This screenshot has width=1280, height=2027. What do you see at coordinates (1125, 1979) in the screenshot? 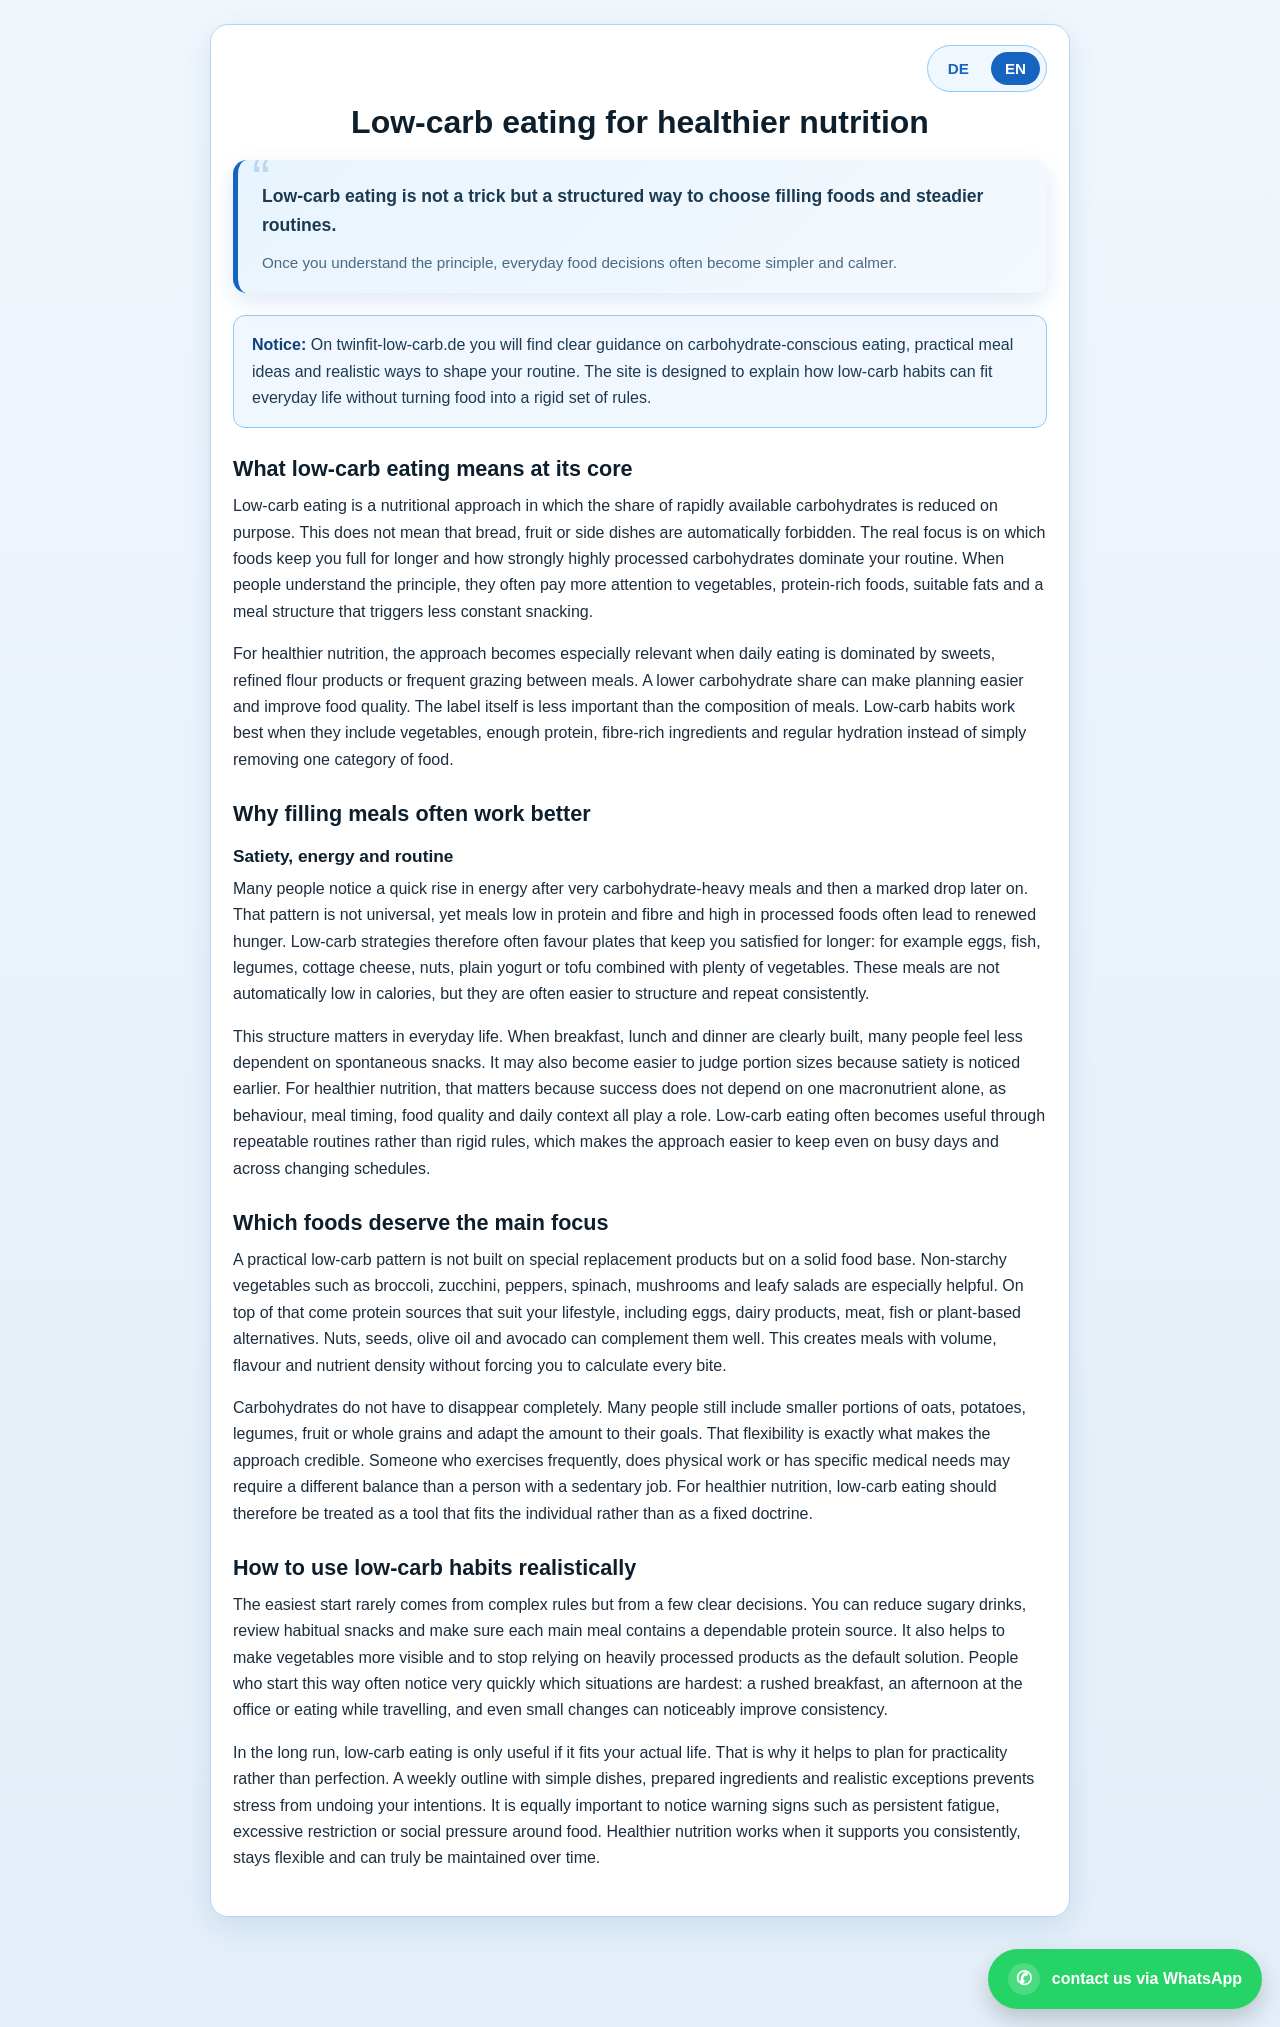
I see `[Open WhatsApp contact]` at bounding box center [1125, 1979].